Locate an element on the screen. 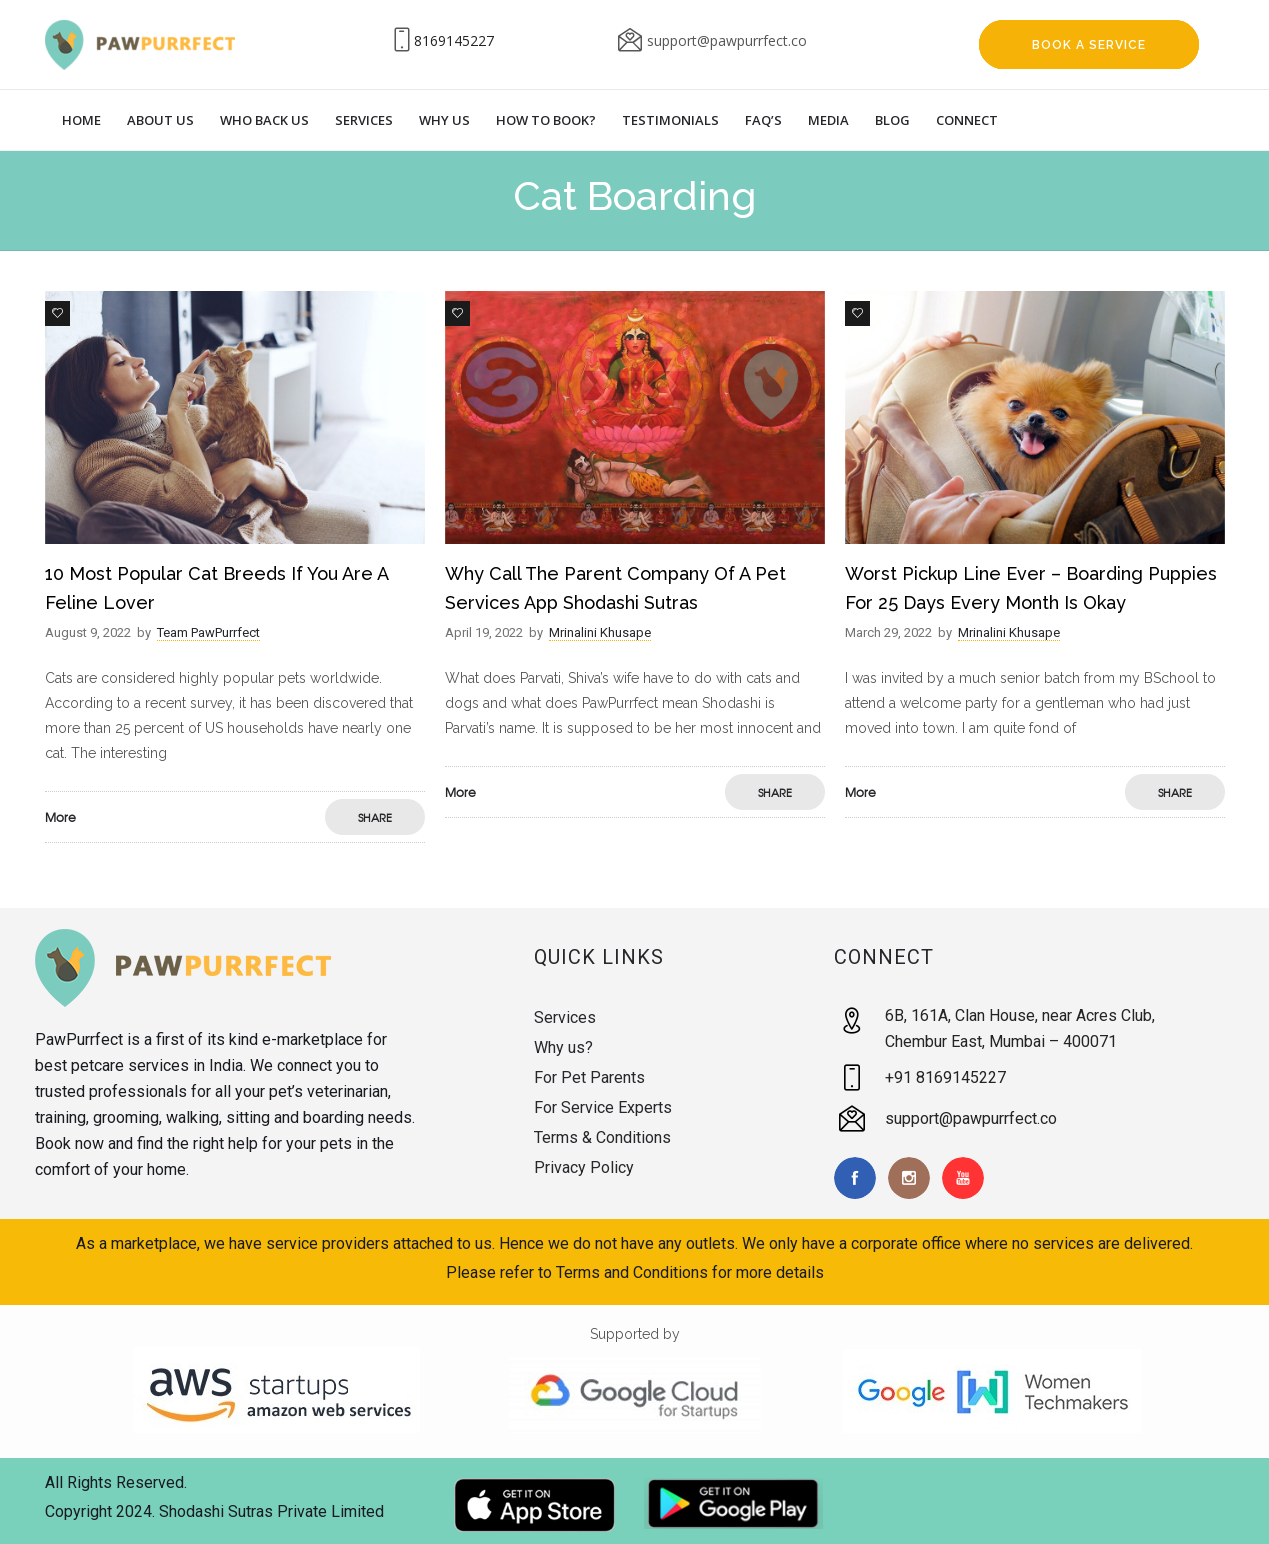  Why Us is located at coordinates (444, 120).